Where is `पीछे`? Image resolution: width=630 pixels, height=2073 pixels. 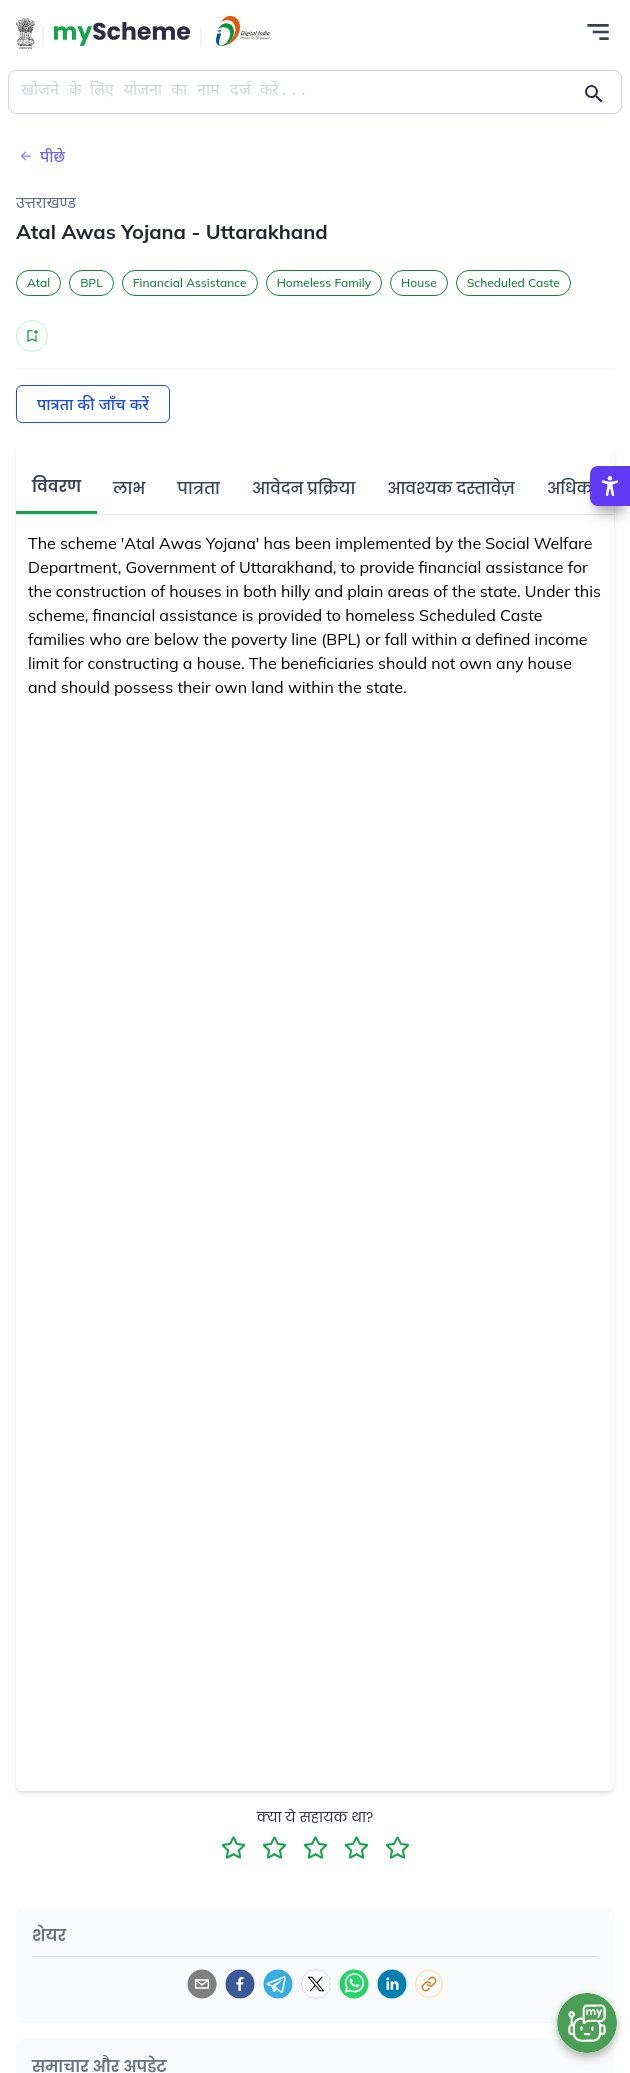
पीछे is located at coordinates (40, 156).